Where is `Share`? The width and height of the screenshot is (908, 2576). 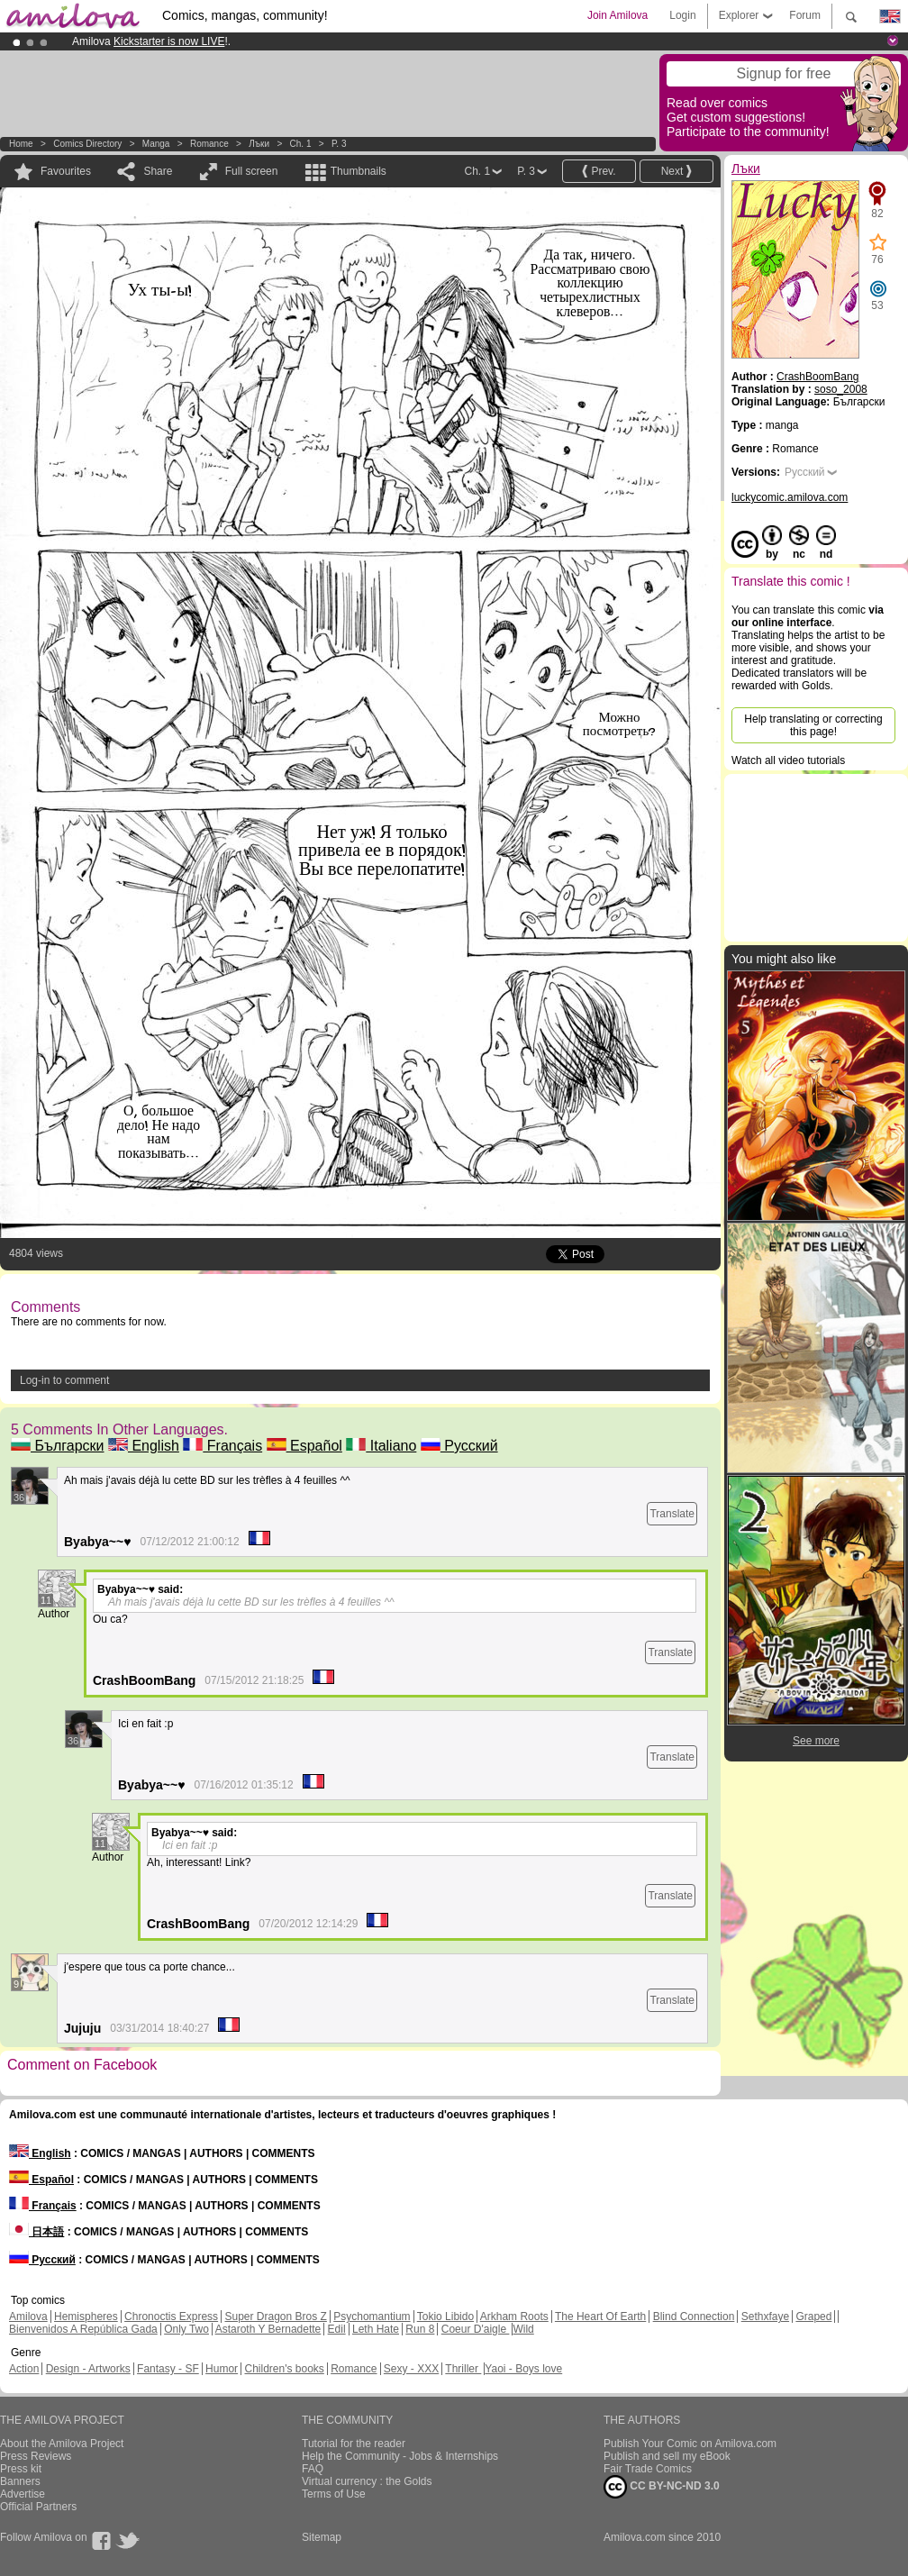 Share is located at coordinates (157, 171).